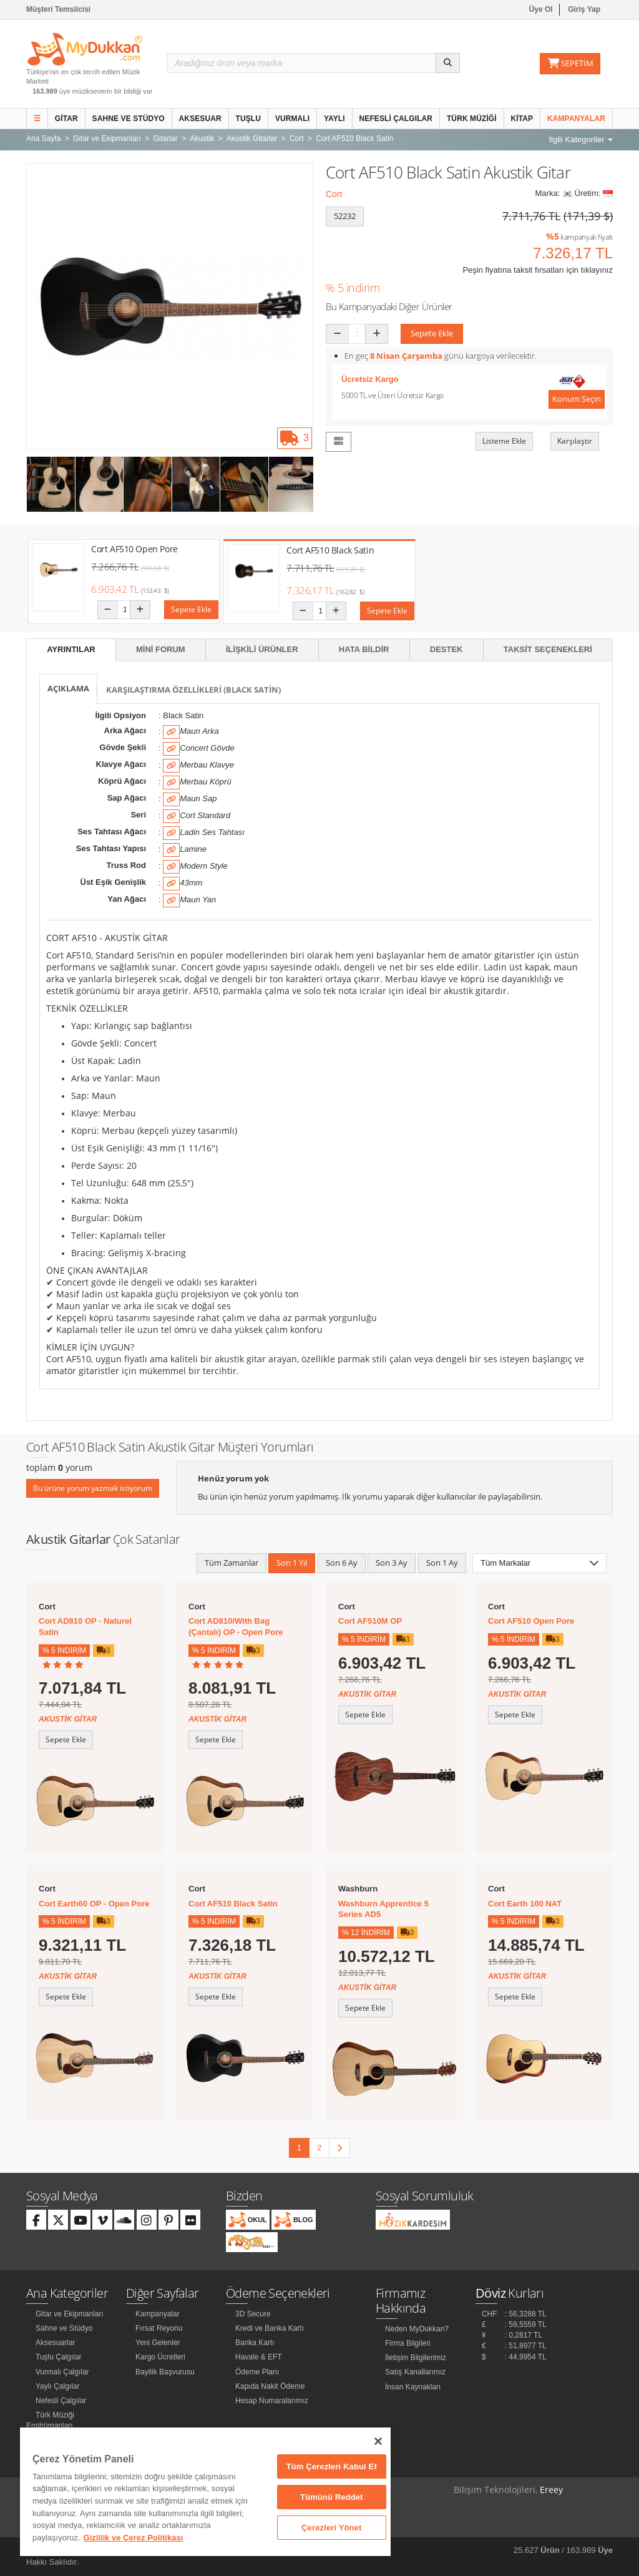  What do you see at coordinates (71, 649) in the screenshot?
I see `Ayrıntılar` at bounding box center [71, 649].